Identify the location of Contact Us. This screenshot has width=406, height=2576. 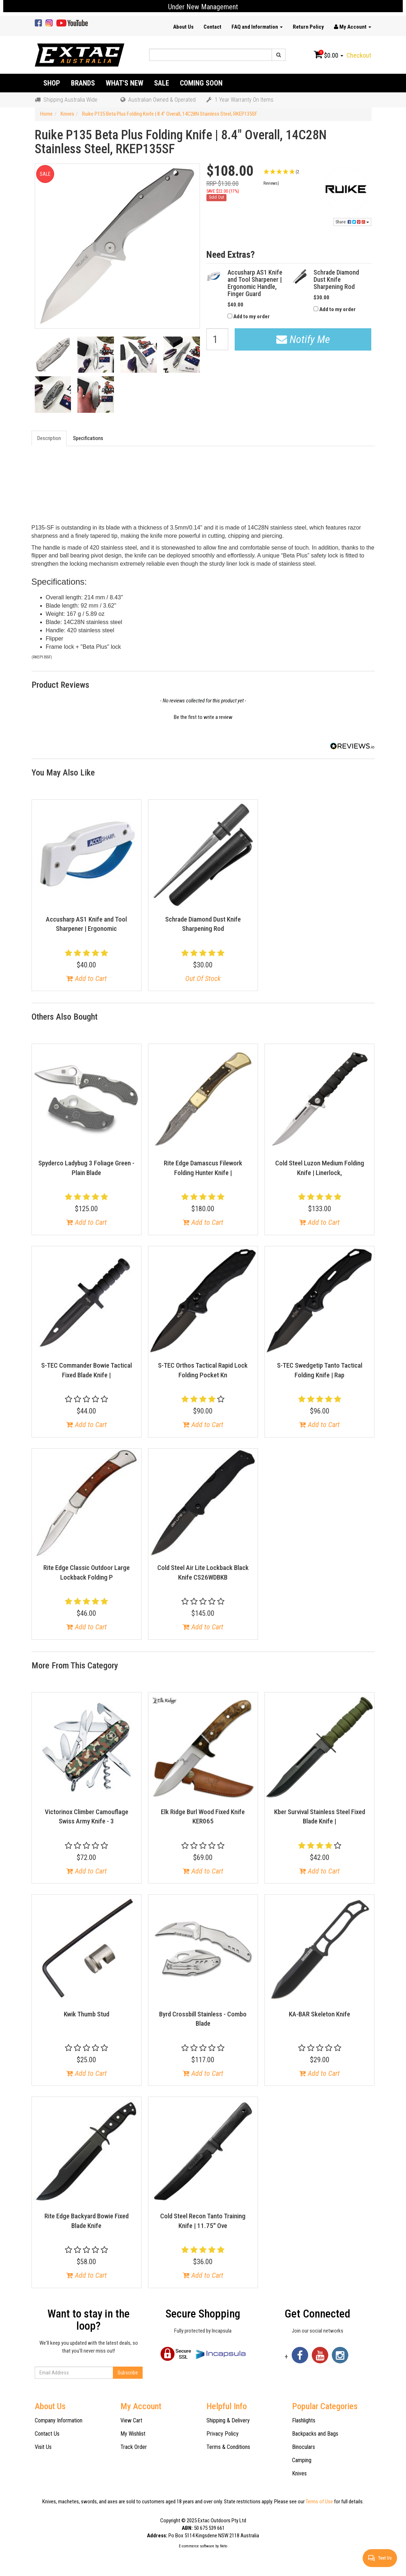
(47, 2433).